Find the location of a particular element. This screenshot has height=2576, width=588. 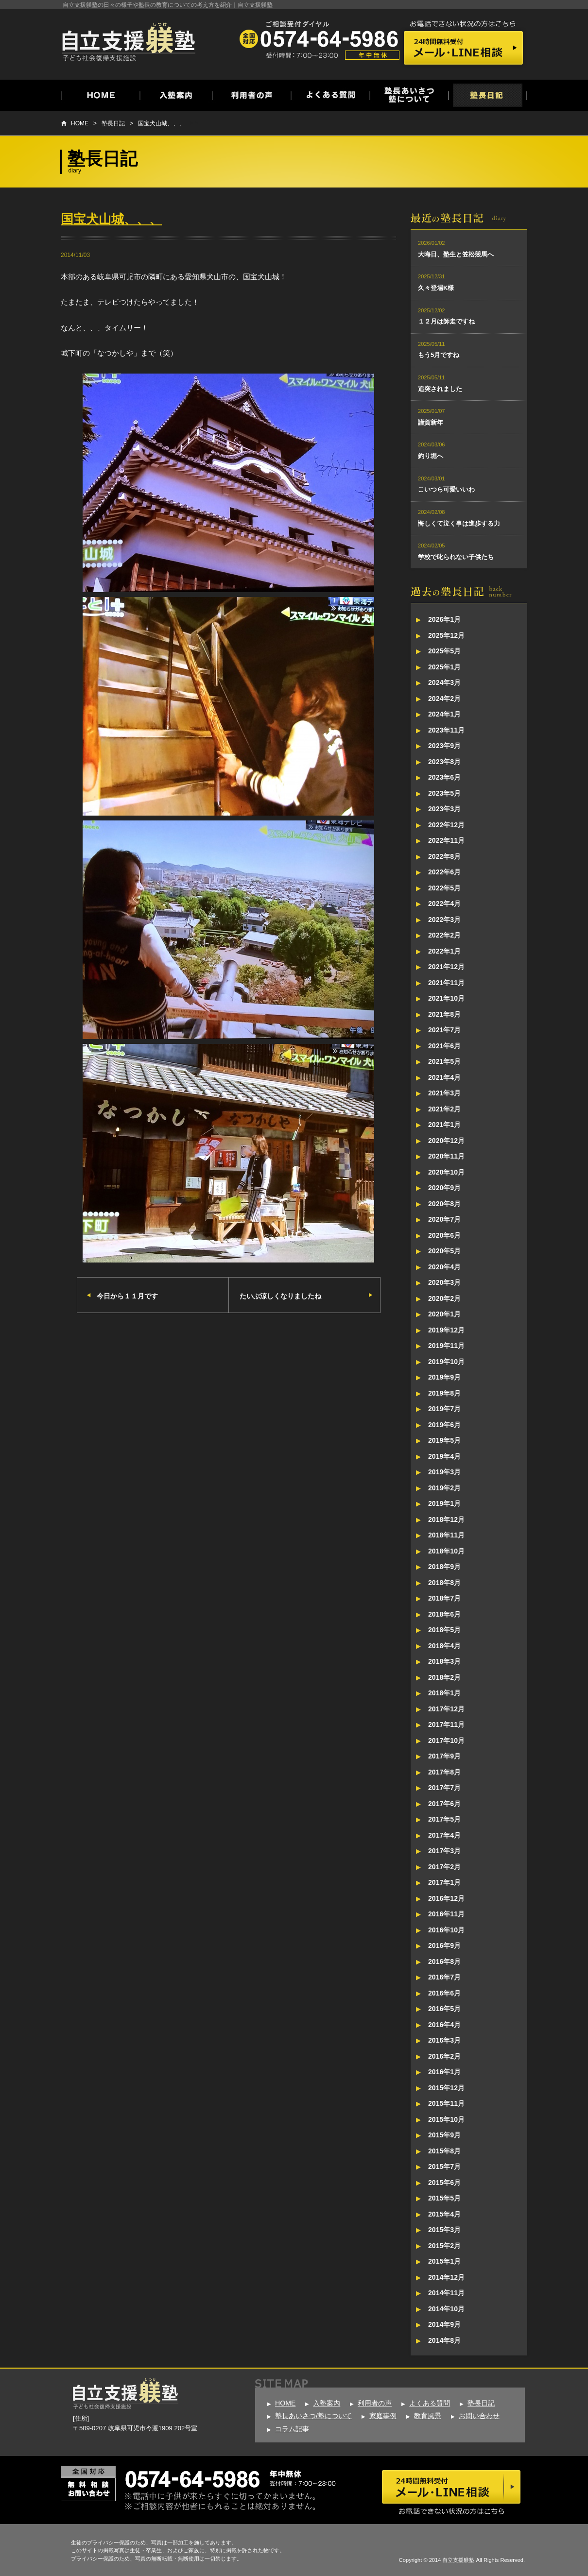

2019年4月 is located at coordinates (444, 1456).